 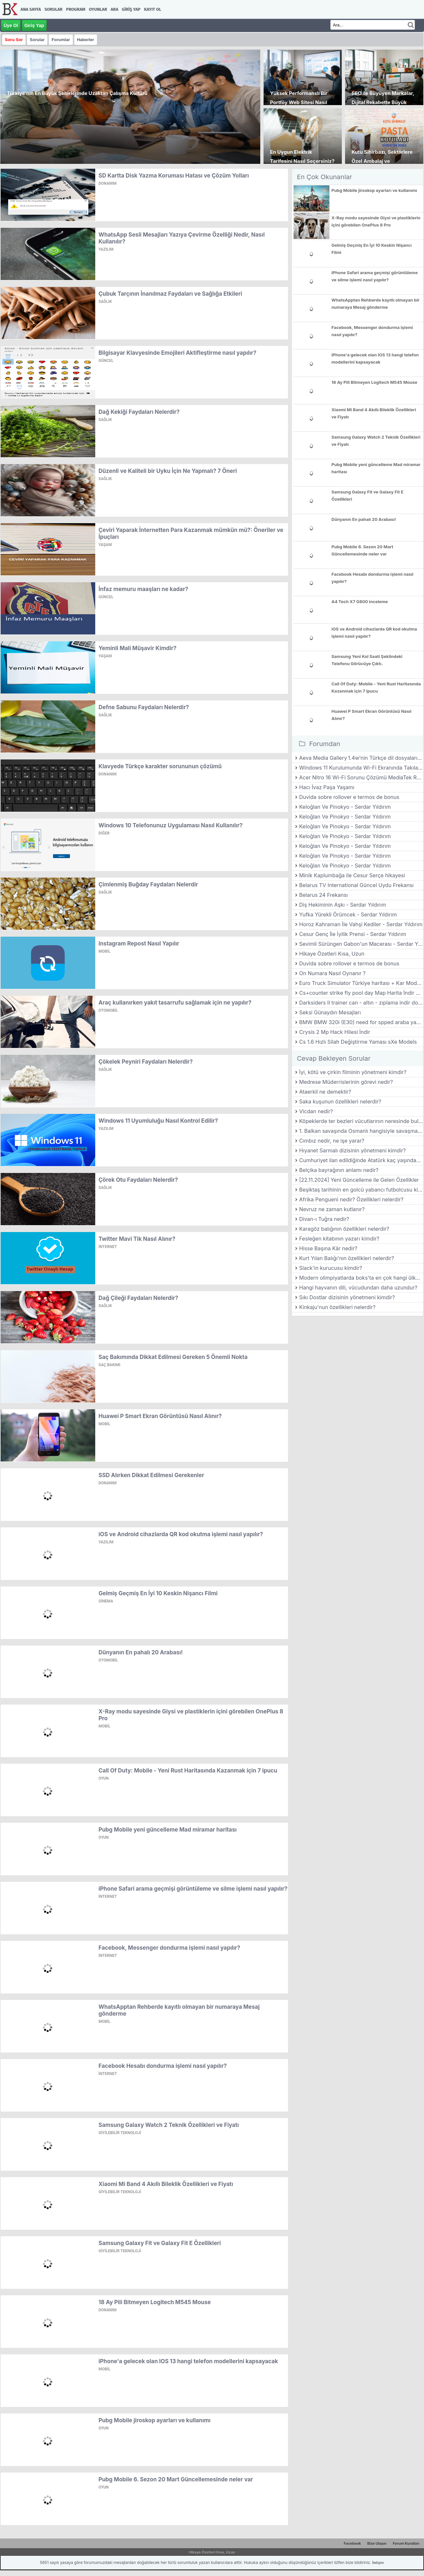 What do you see at coordinates (98, 9) in the screenshot?
I see `Oyunlar` at bounding box center [98, 9].